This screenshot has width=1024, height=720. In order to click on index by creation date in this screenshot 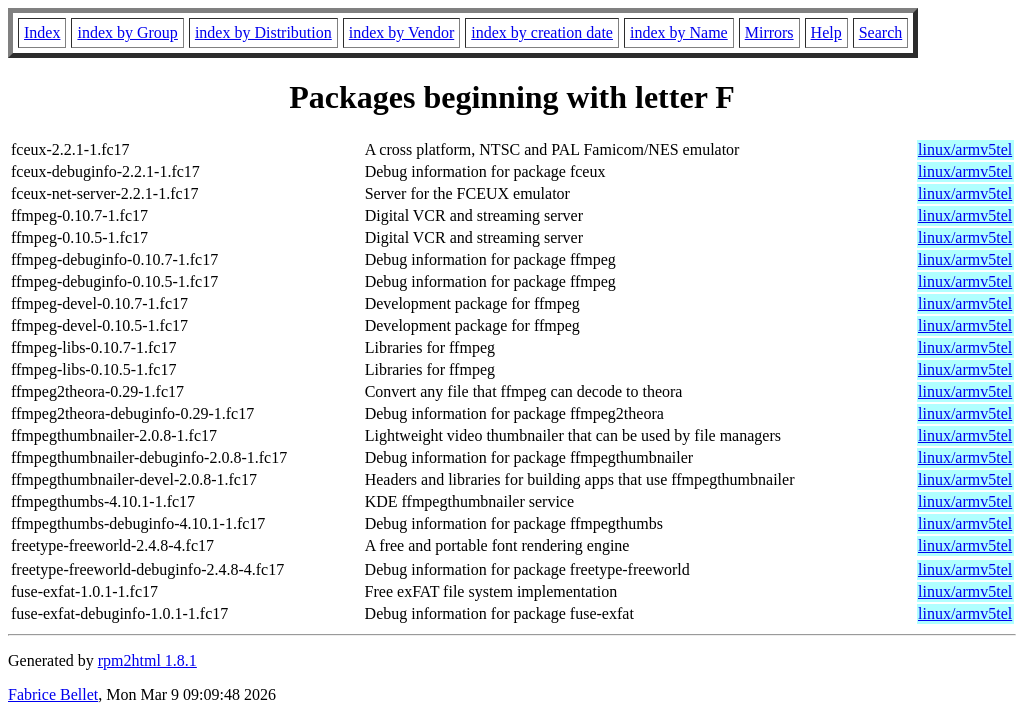, I will do `click(542, 32)`.